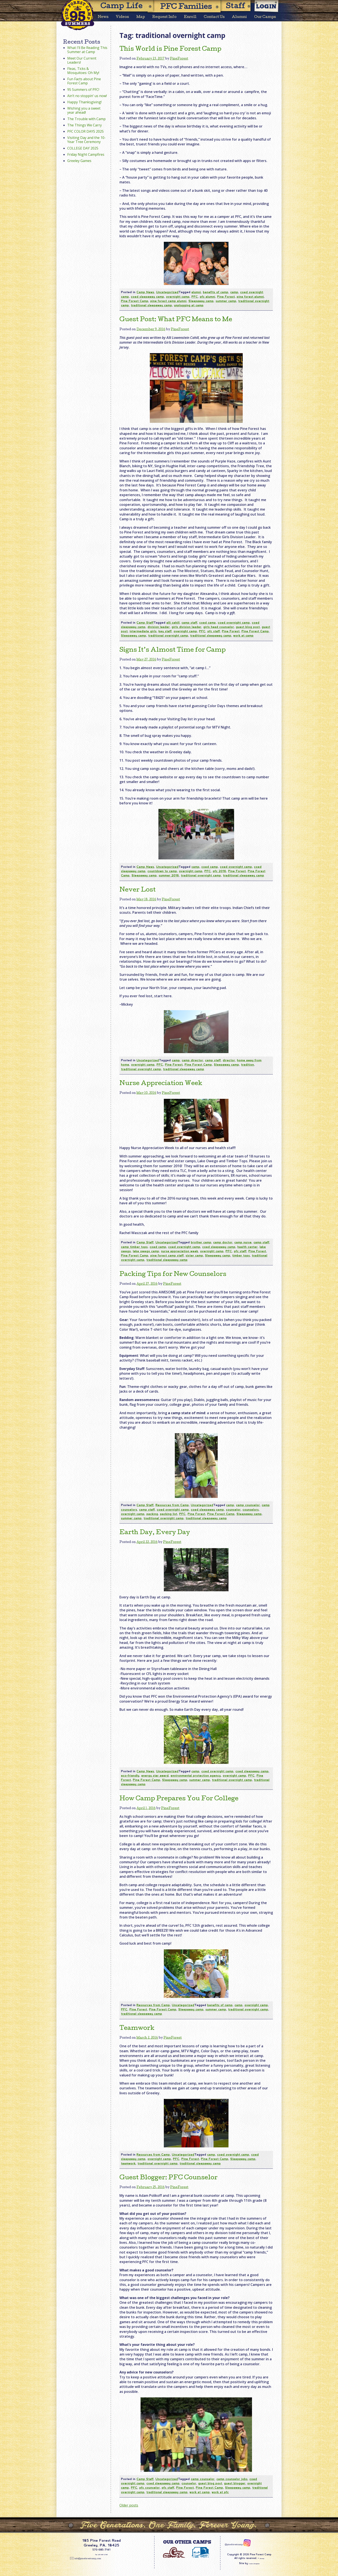 This screenshot has width=338, height=2576. What do you see at coordinates (254, 2565) in the screenshot?
I see `Creative Navigation` at bounding box center [254, 2565].